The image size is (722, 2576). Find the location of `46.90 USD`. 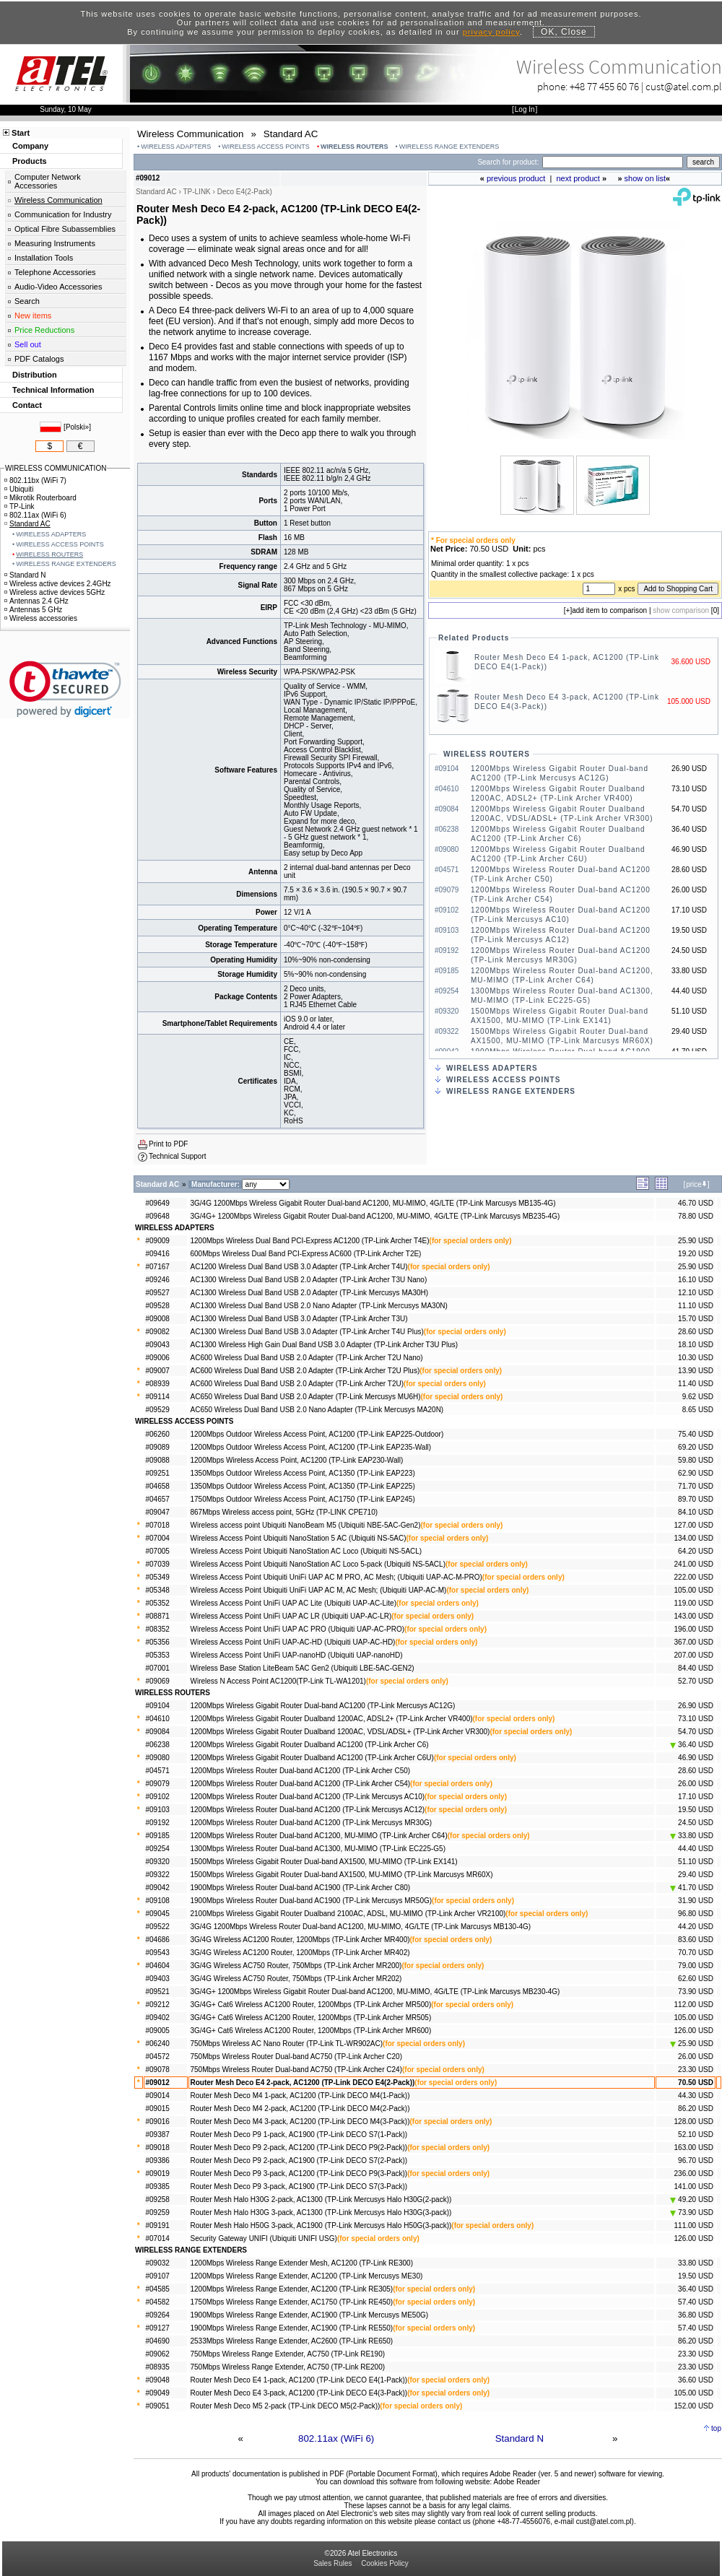

46.90 USD is located at coordinates (695, 1758).